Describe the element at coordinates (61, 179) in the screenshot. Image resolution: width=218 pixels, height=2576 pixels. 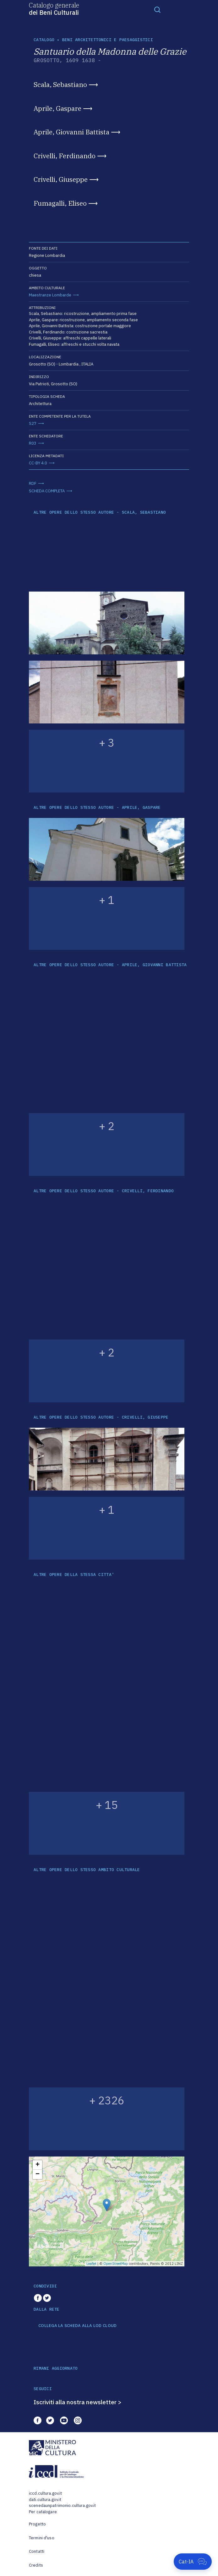
I see `Crivelli, Giuseppe` at that location.